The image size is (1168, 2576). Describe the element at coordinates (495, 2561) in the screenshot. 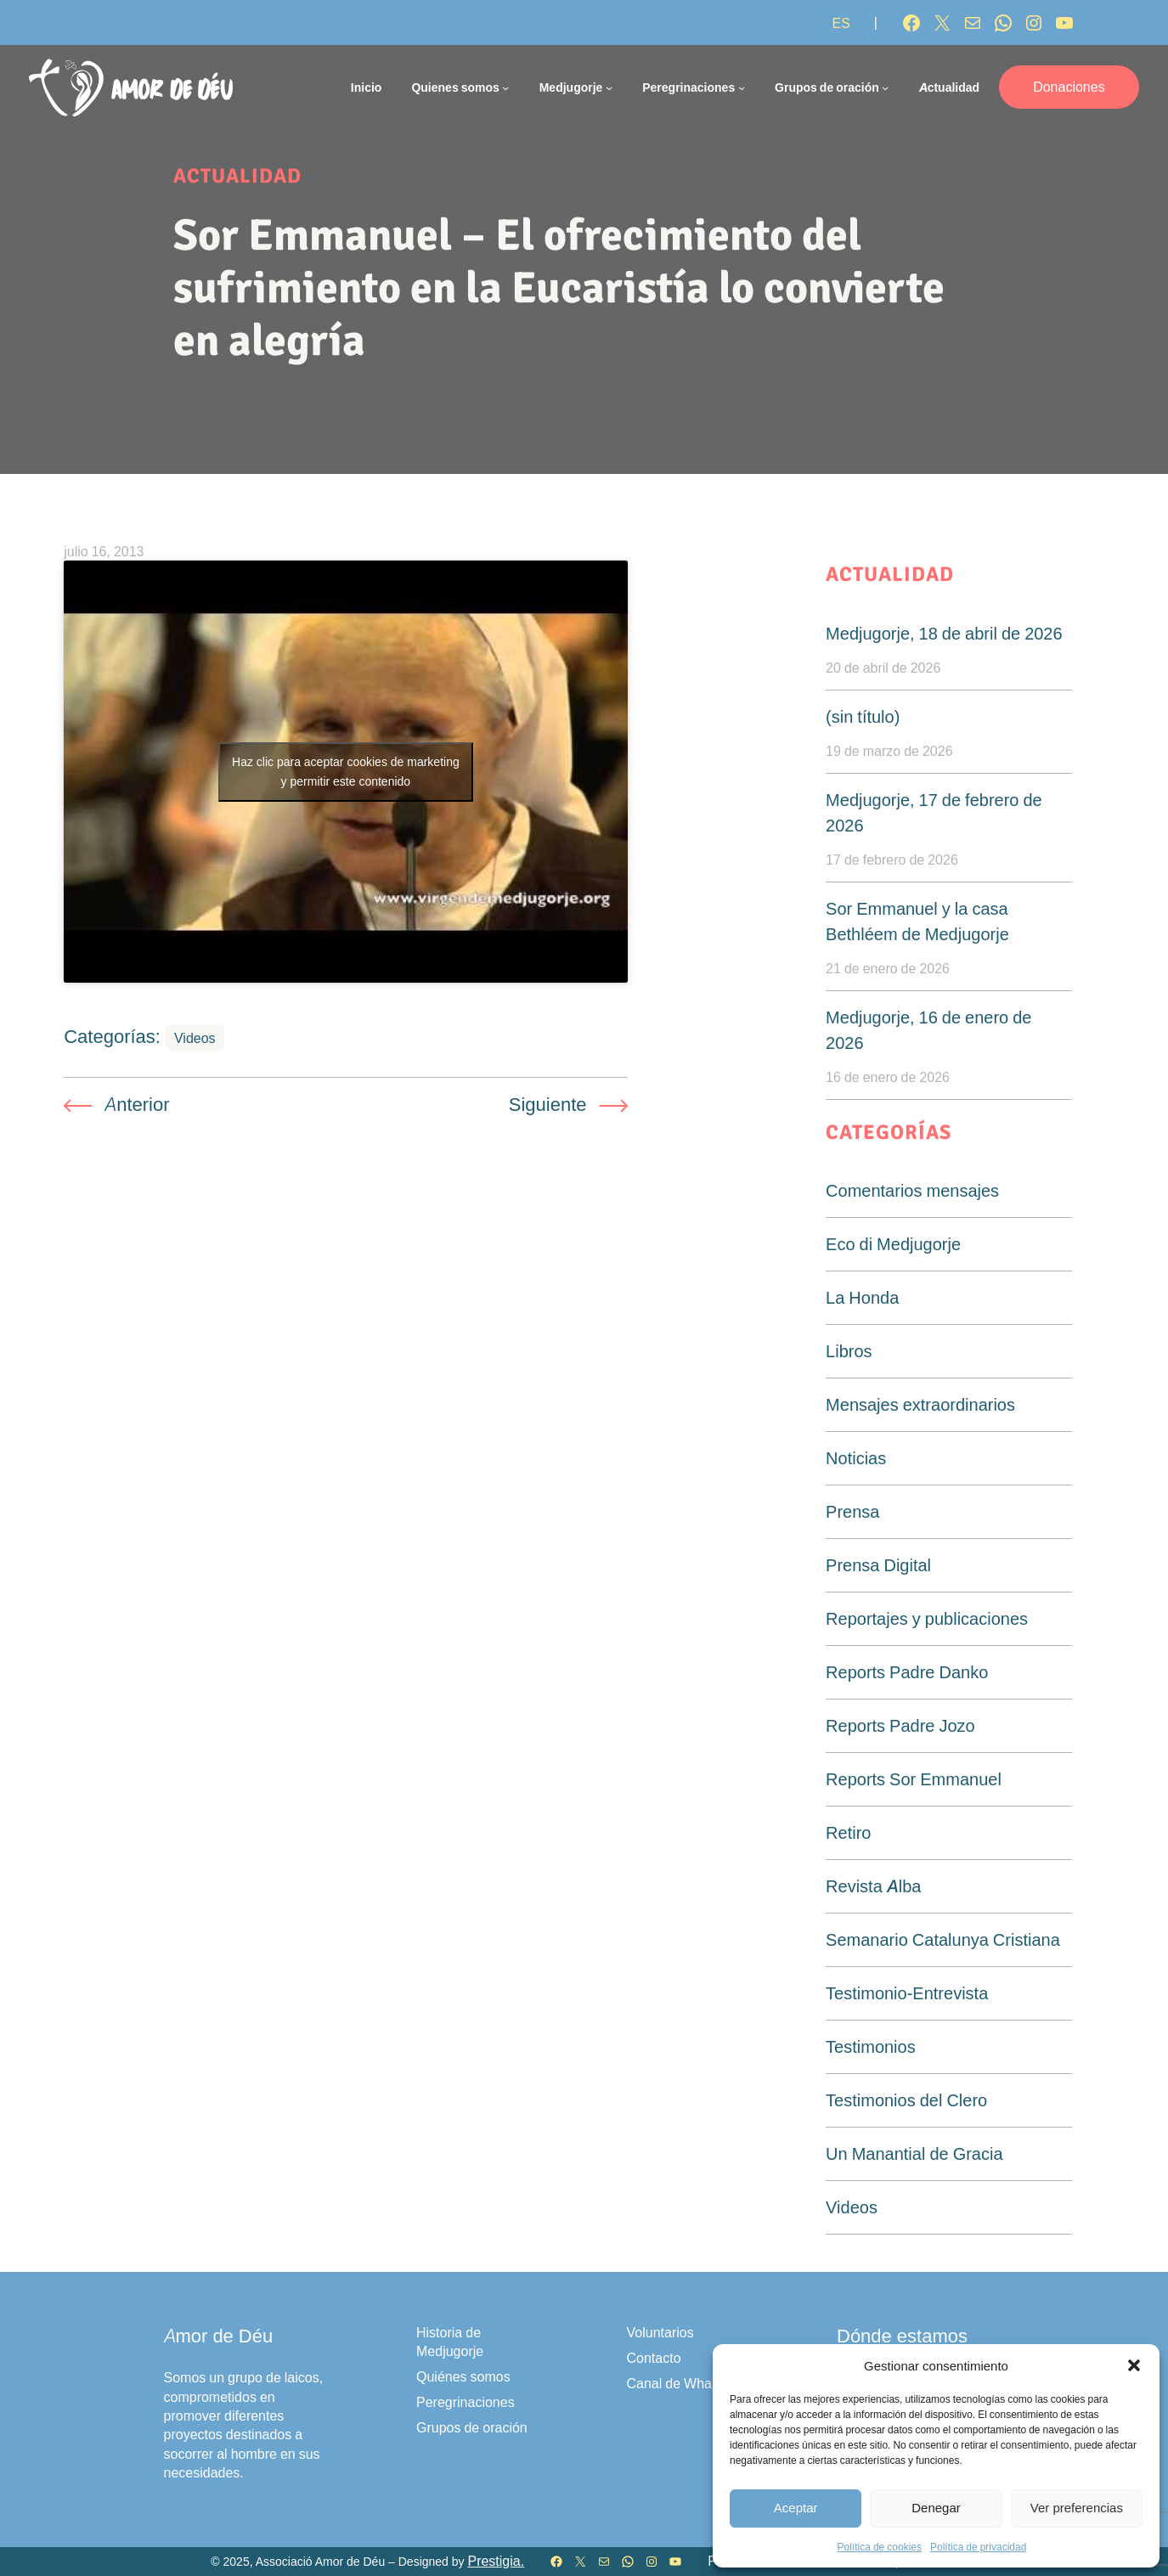

I see `Prestigia.` at that location.